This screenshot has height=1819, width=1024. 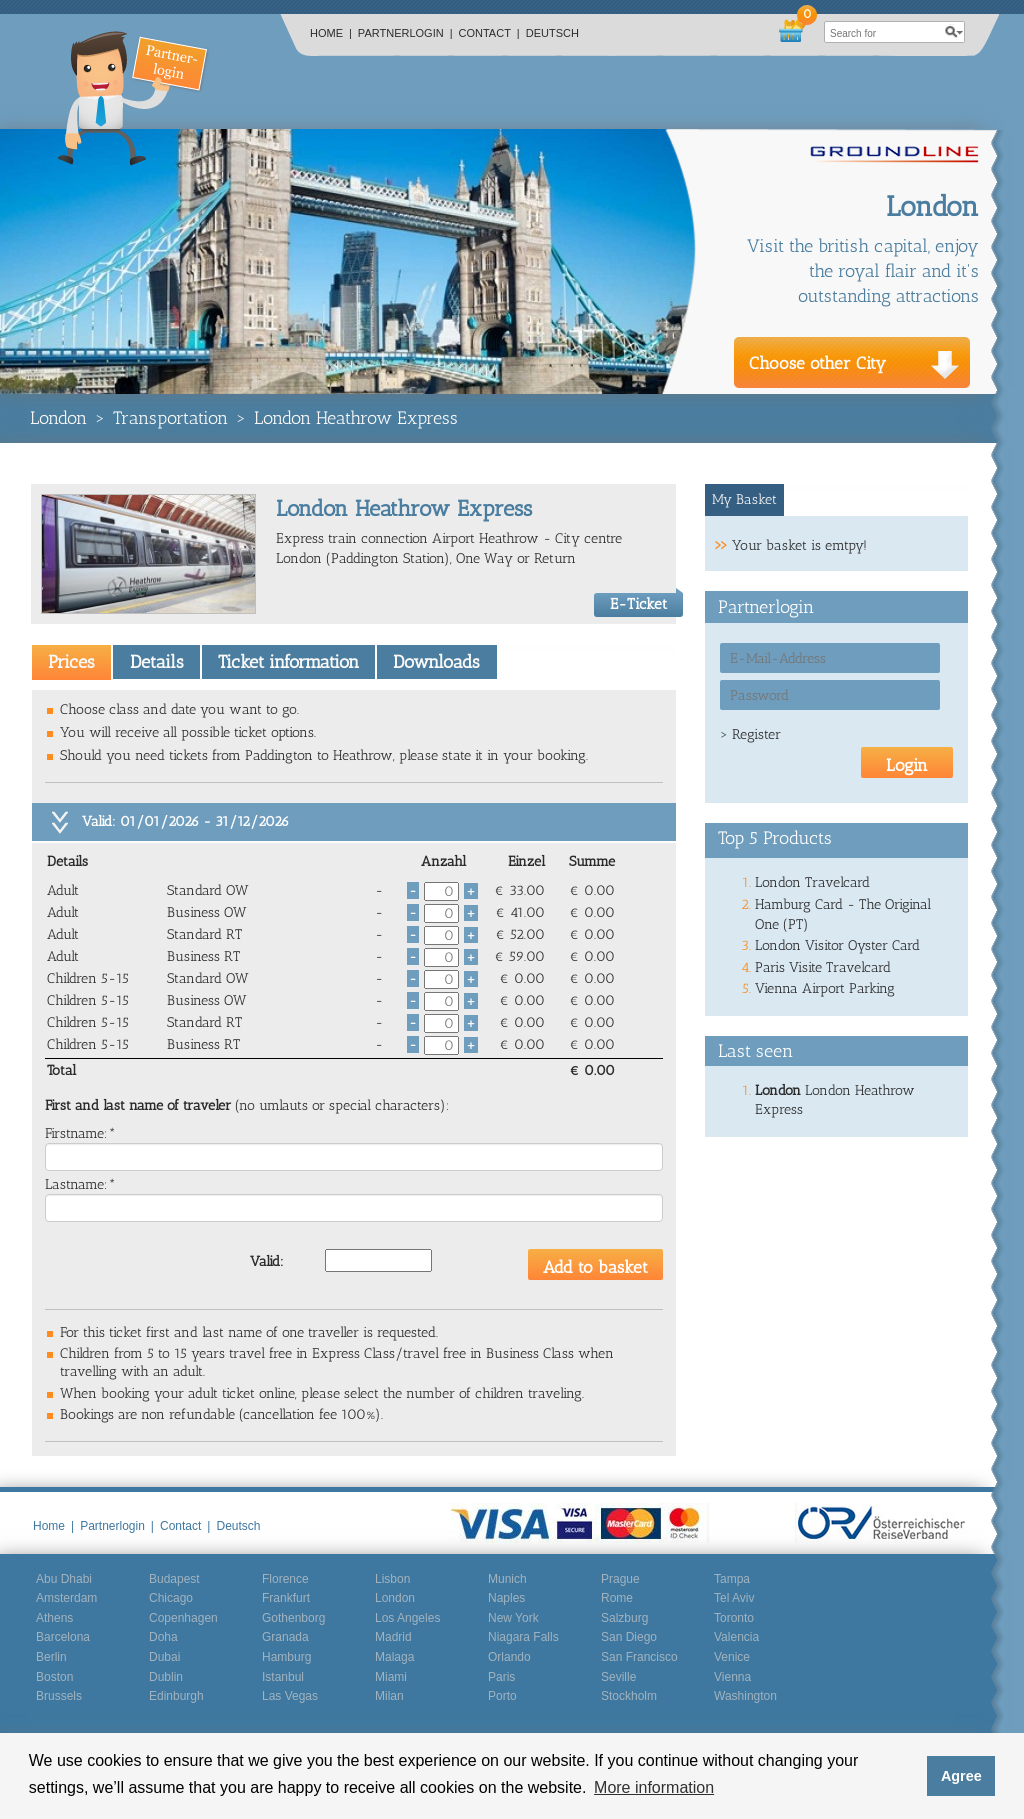 I want to click on Venice, so click(x=732, y=1657).